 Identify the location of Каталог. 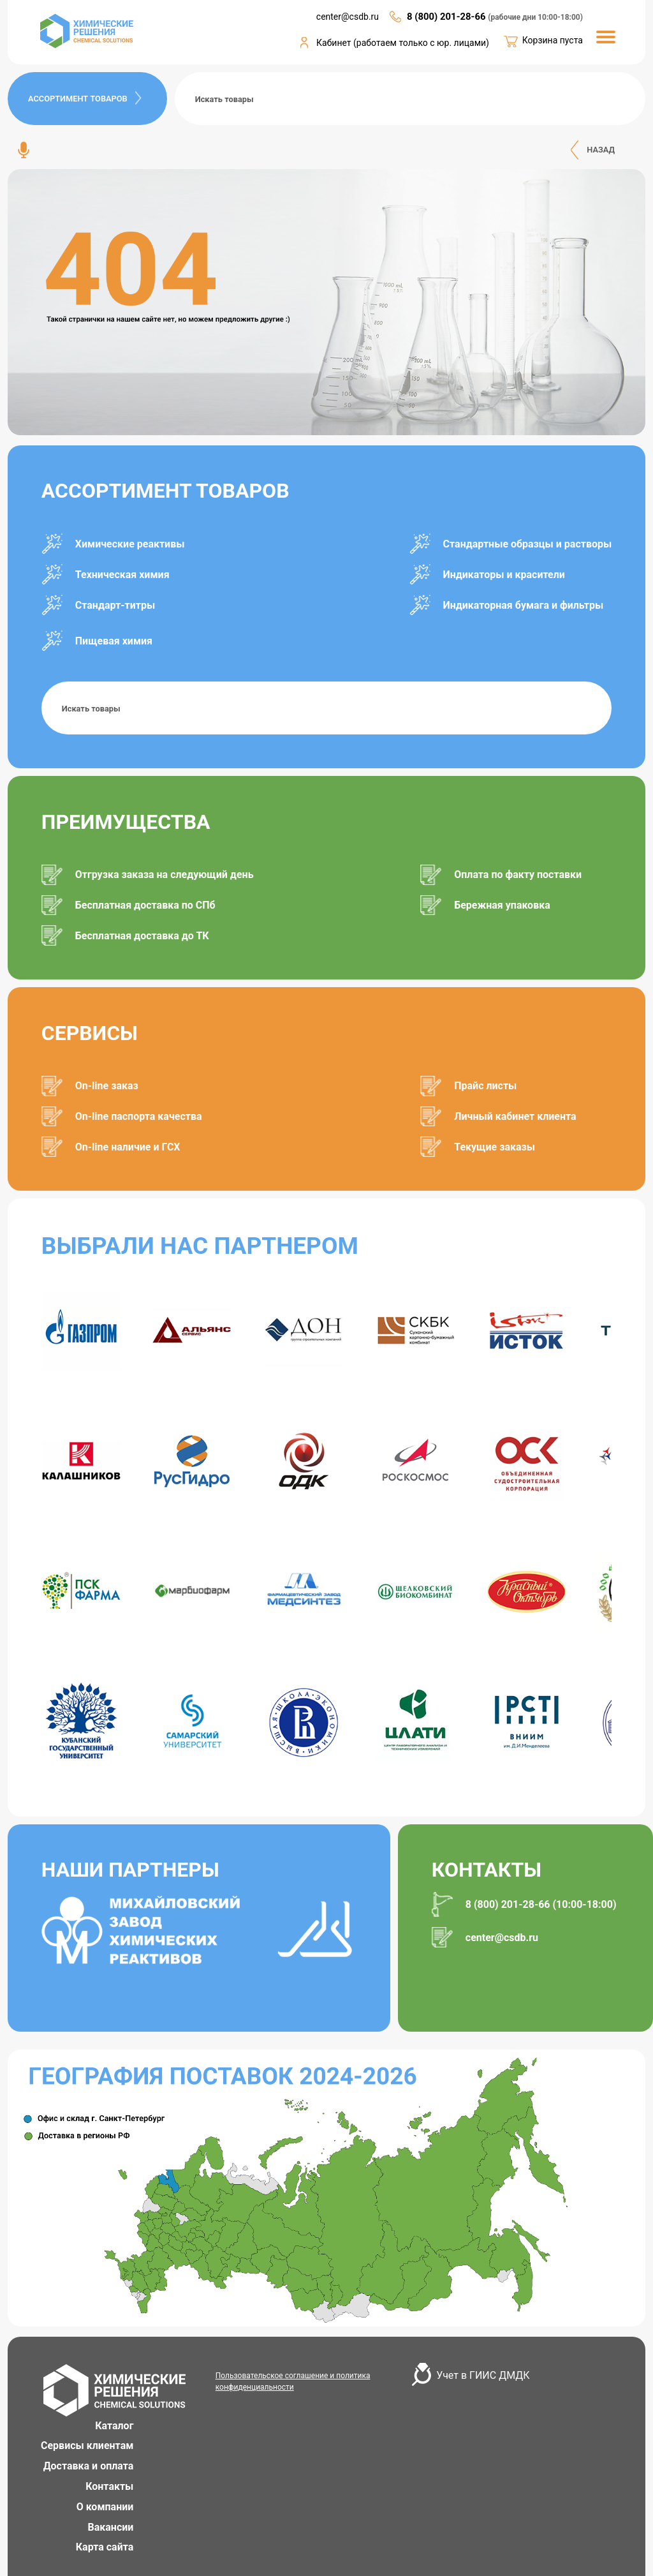
(114, 2426).